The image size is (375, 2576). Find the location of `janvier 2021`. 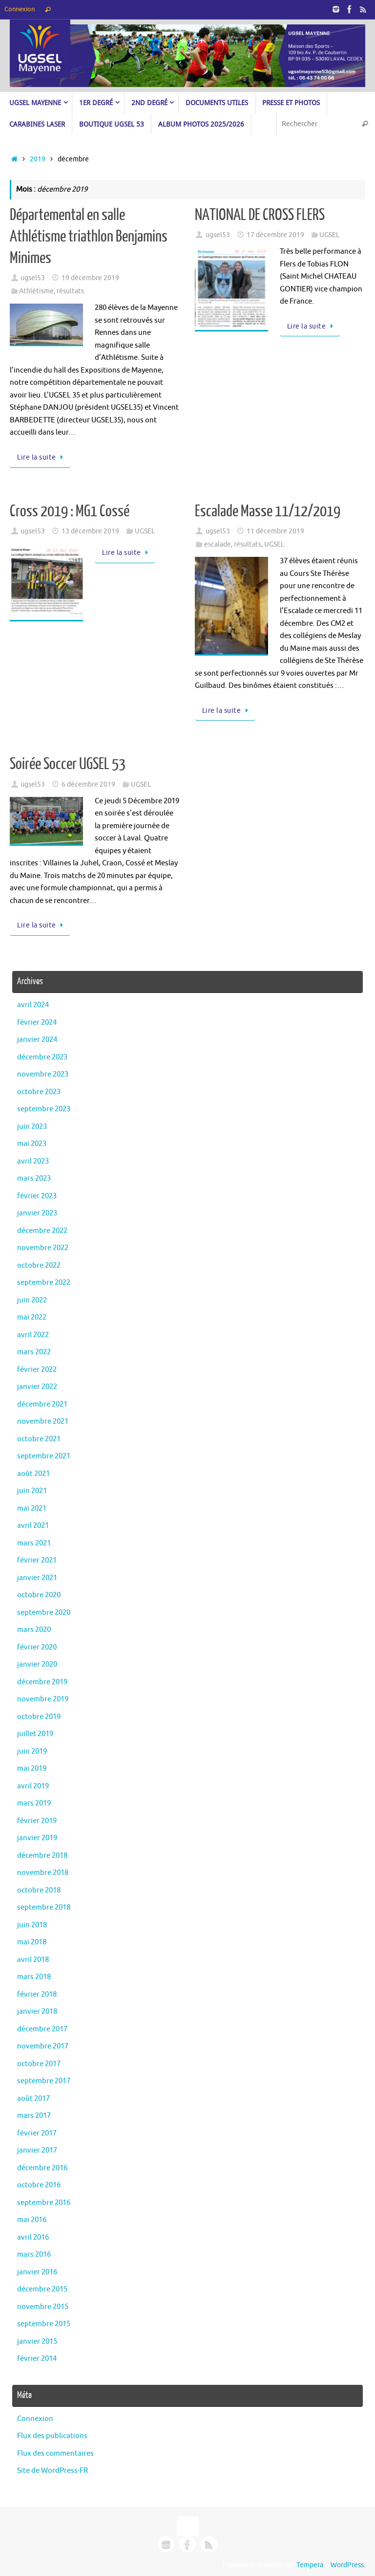

janvier 2021 is located at coordinates (37, 1578).